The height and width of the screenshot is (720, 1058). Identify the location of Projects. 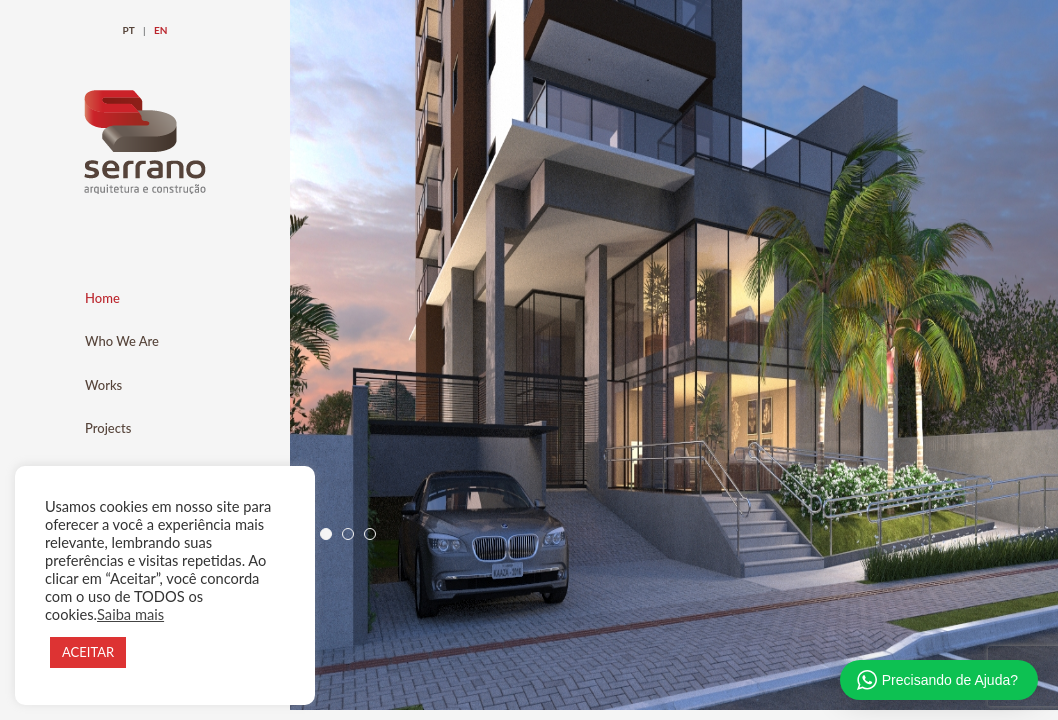
(108, 428).